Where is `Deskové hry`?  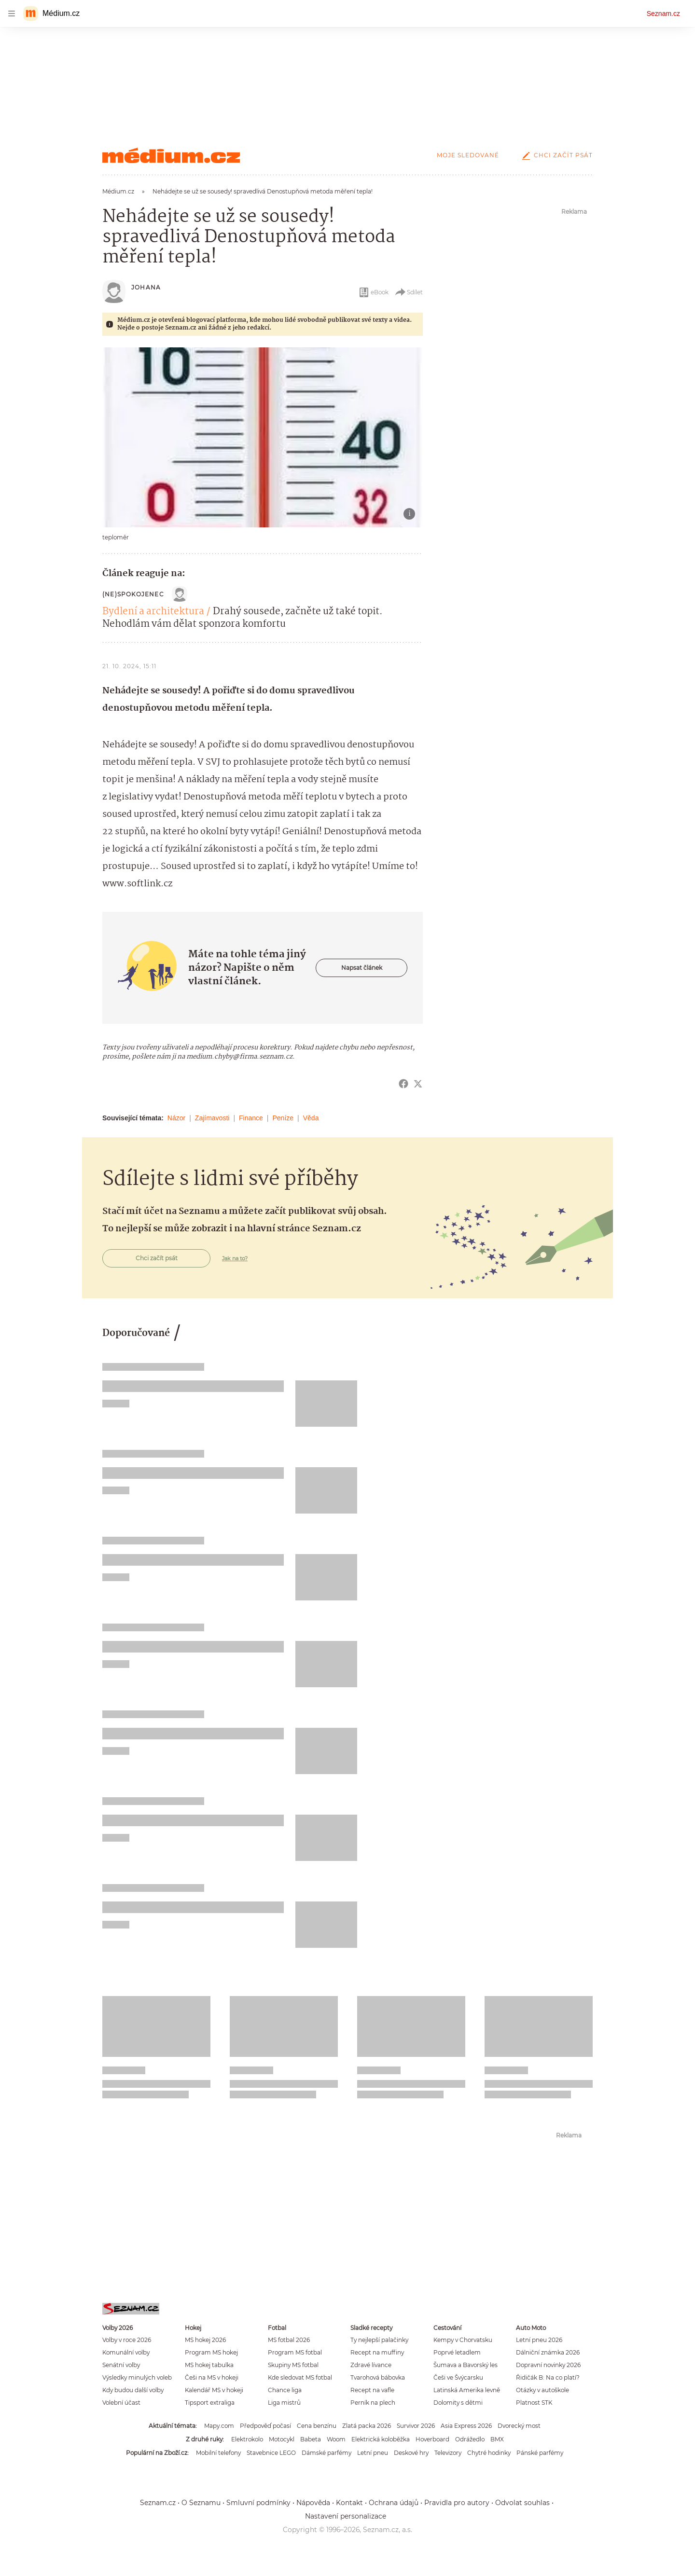 Deskové hry is located at coordinates (411, 2452).